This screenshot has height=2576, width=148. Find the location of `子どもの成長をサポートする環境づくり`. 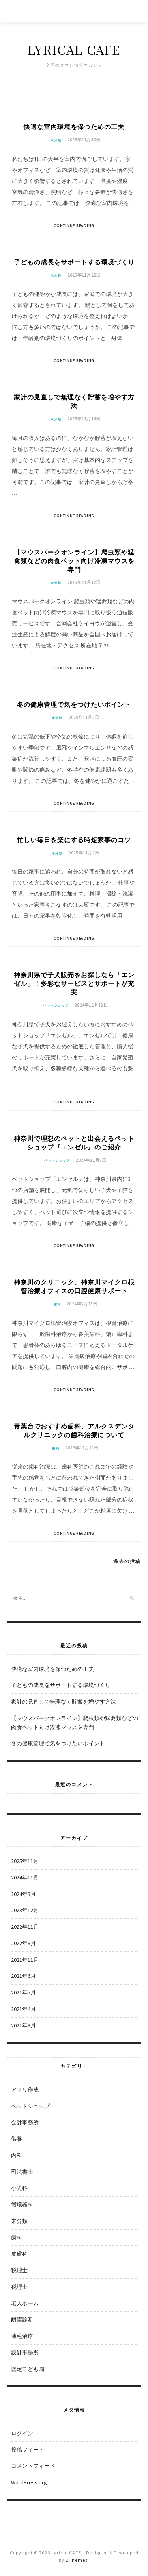

子どもの成長をサポートする環境づくり is located at coordinates (74, 262).